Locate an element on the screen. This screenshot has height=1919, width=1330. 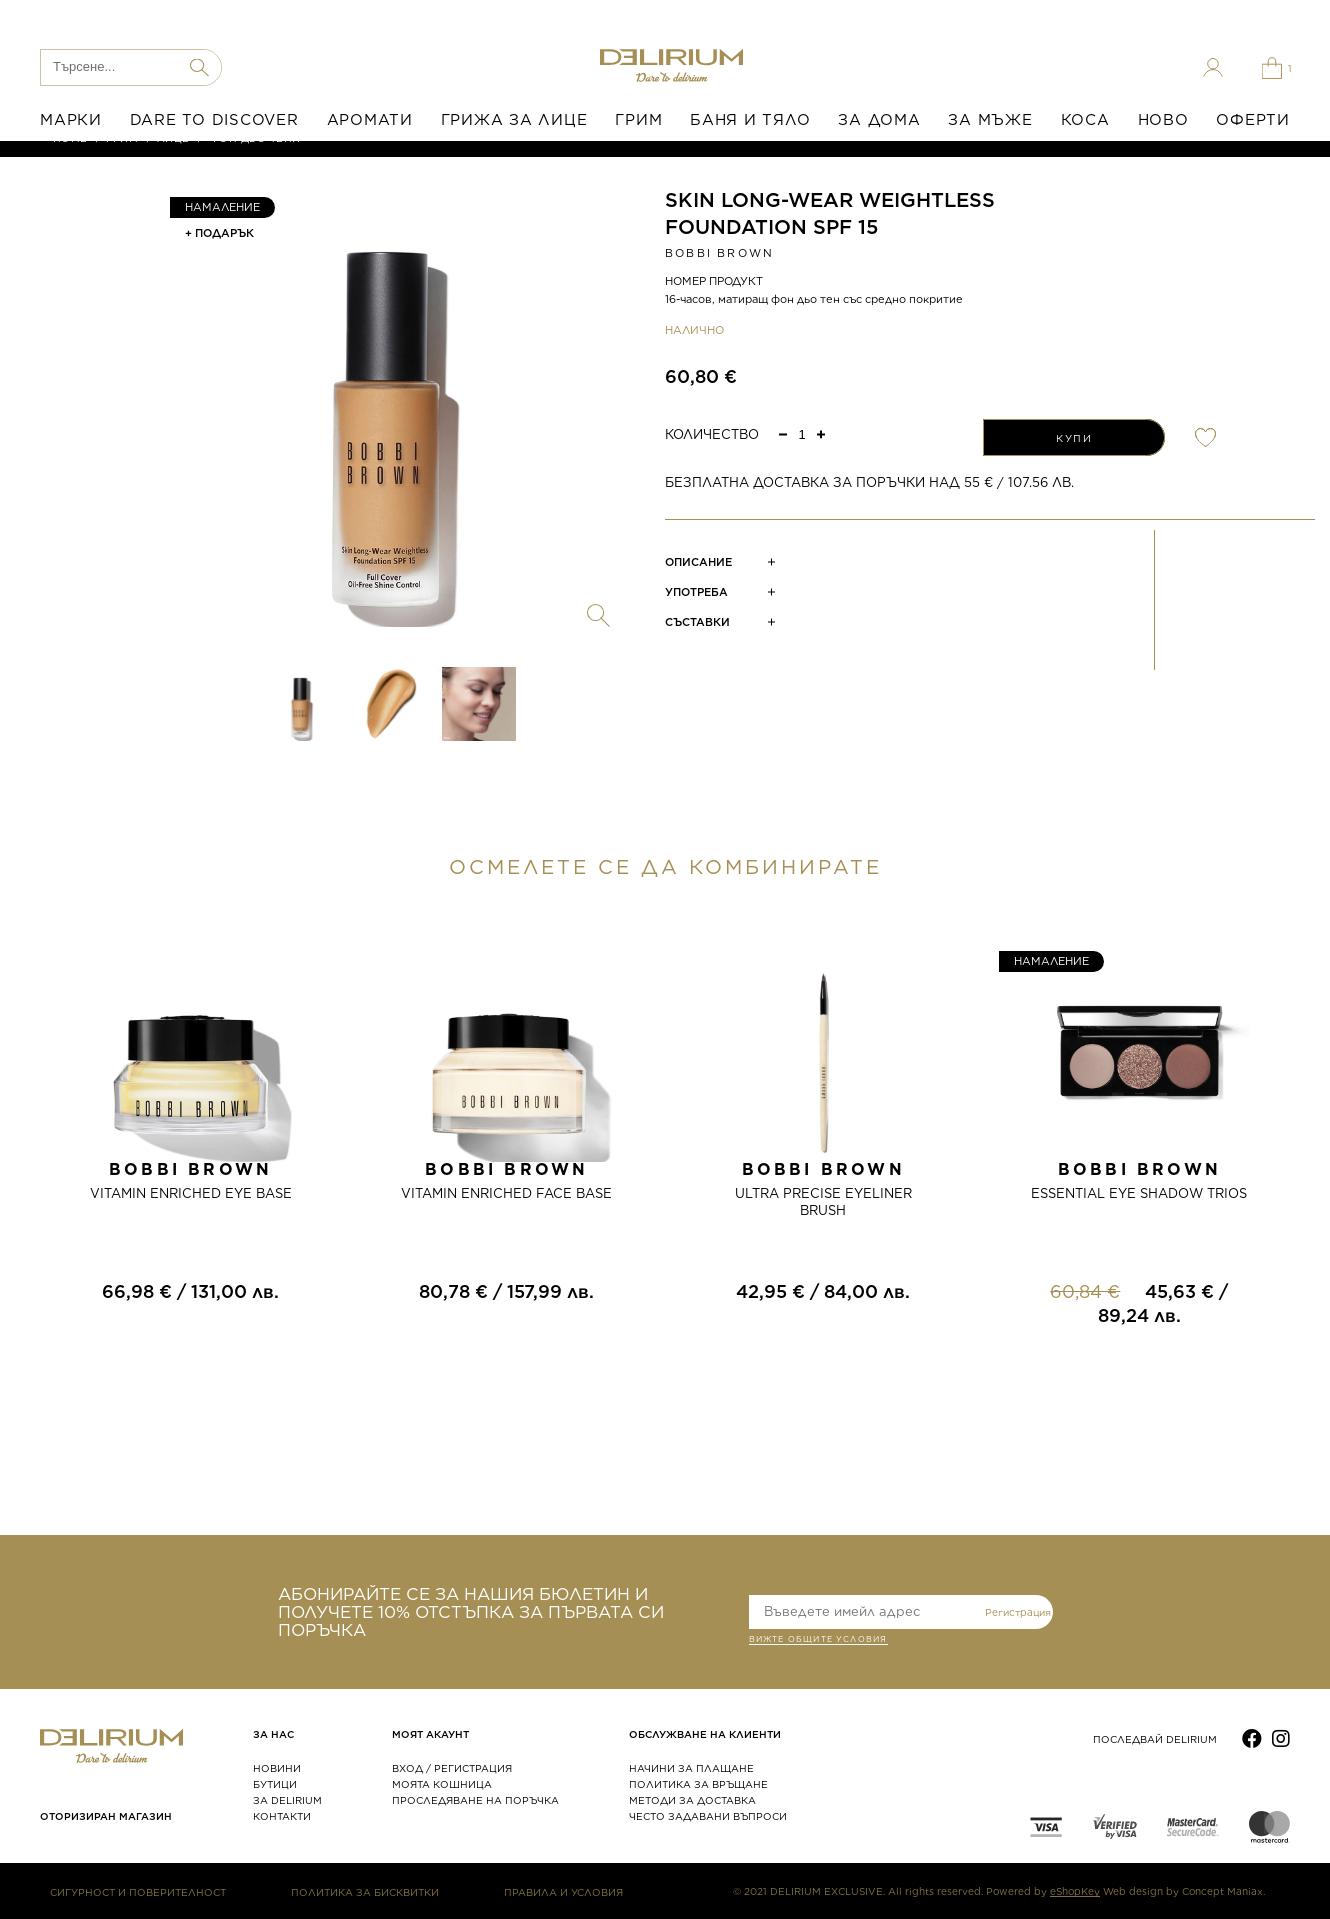
ЗА DELIRIUM is located at coordinates (287, 1800).